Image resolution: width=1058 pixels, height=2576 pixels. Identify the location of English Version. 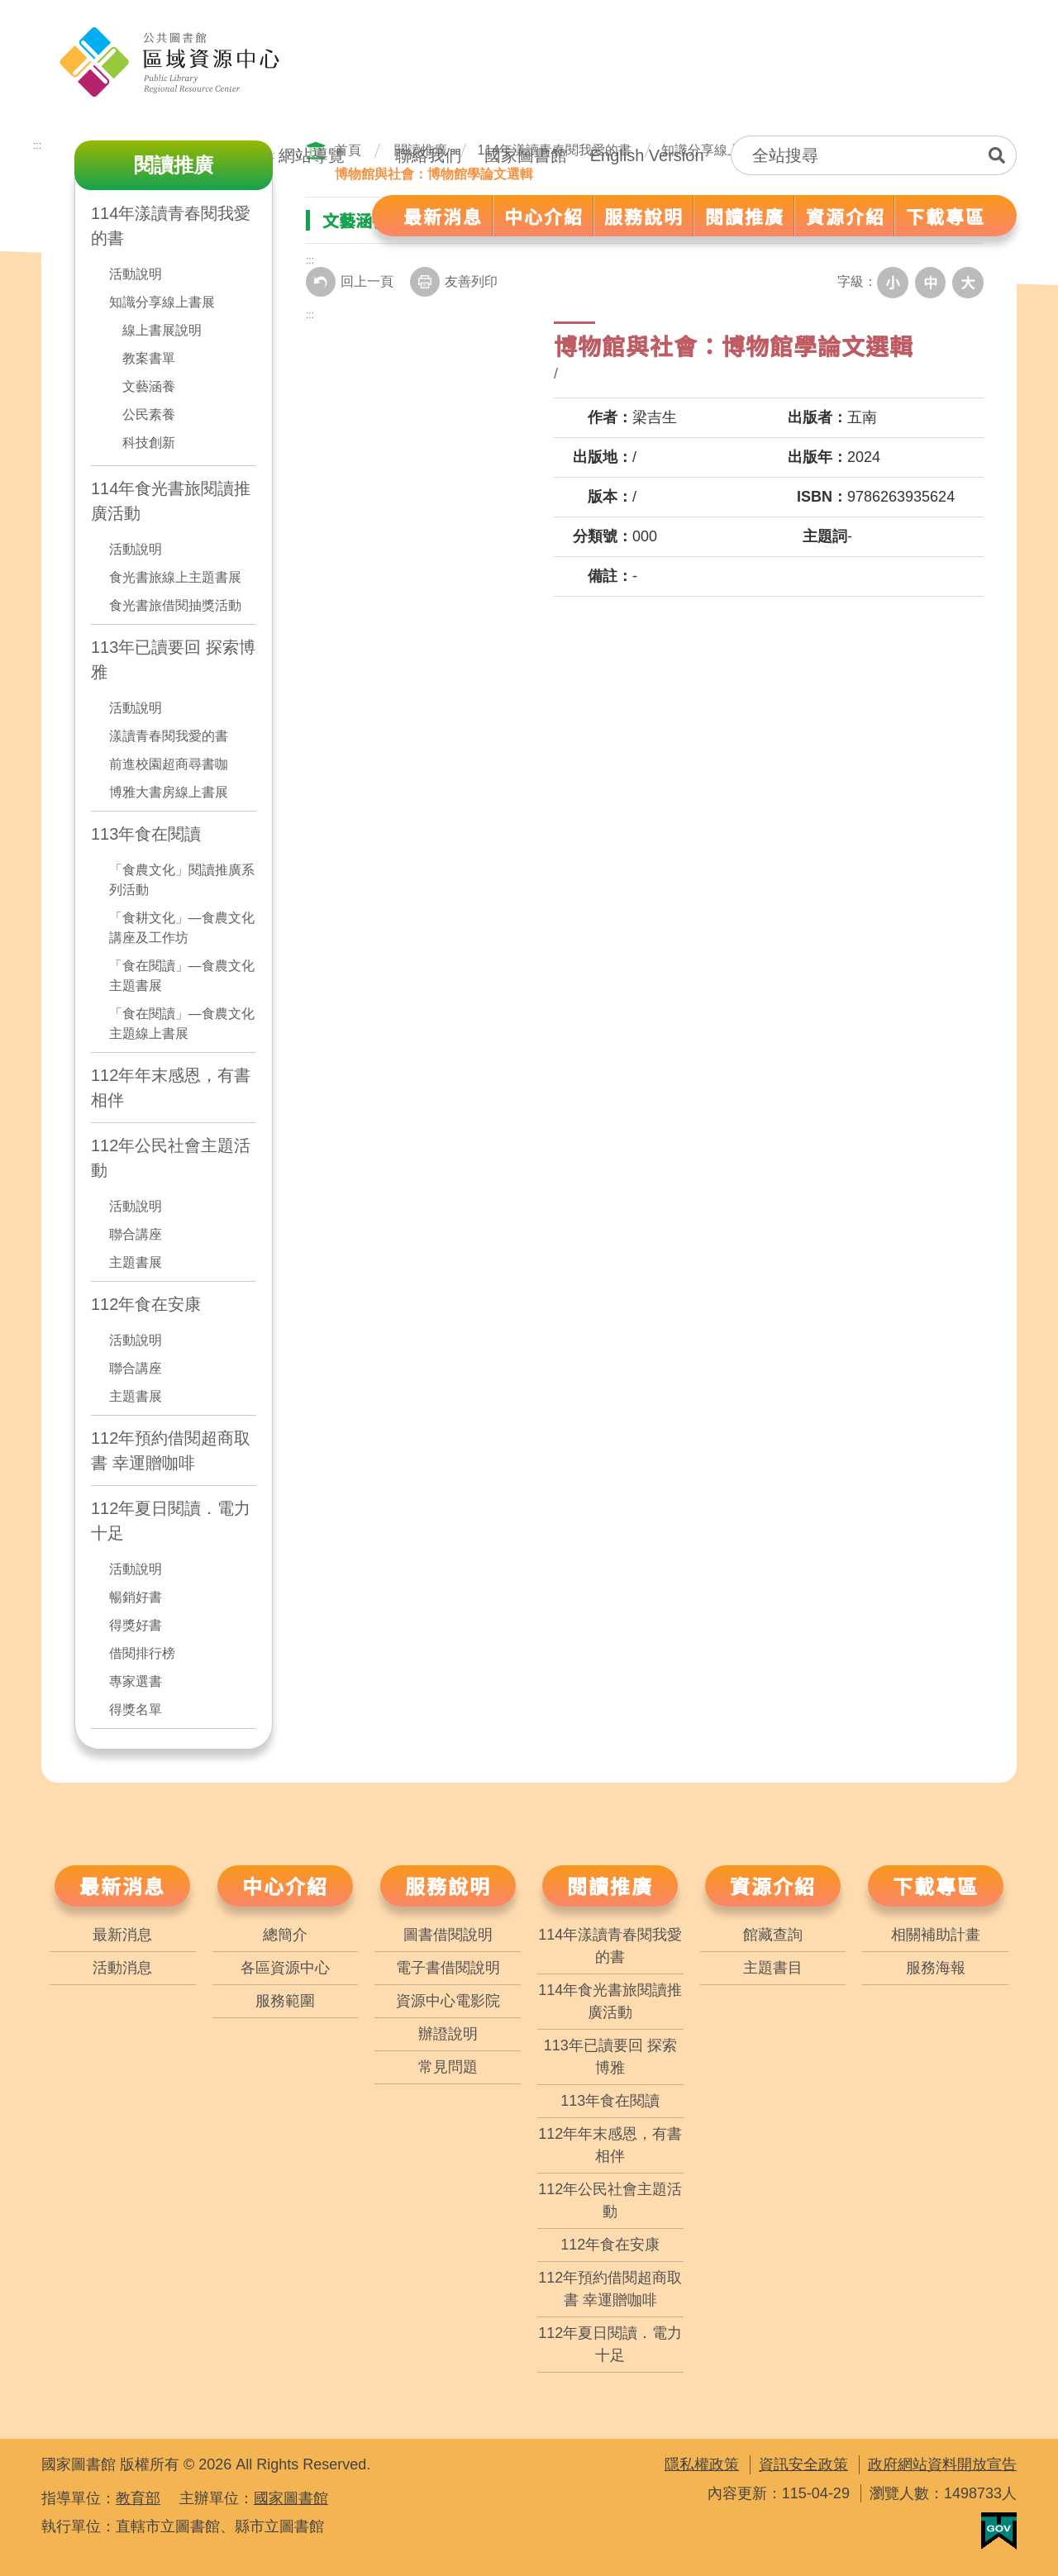
(647, 155).